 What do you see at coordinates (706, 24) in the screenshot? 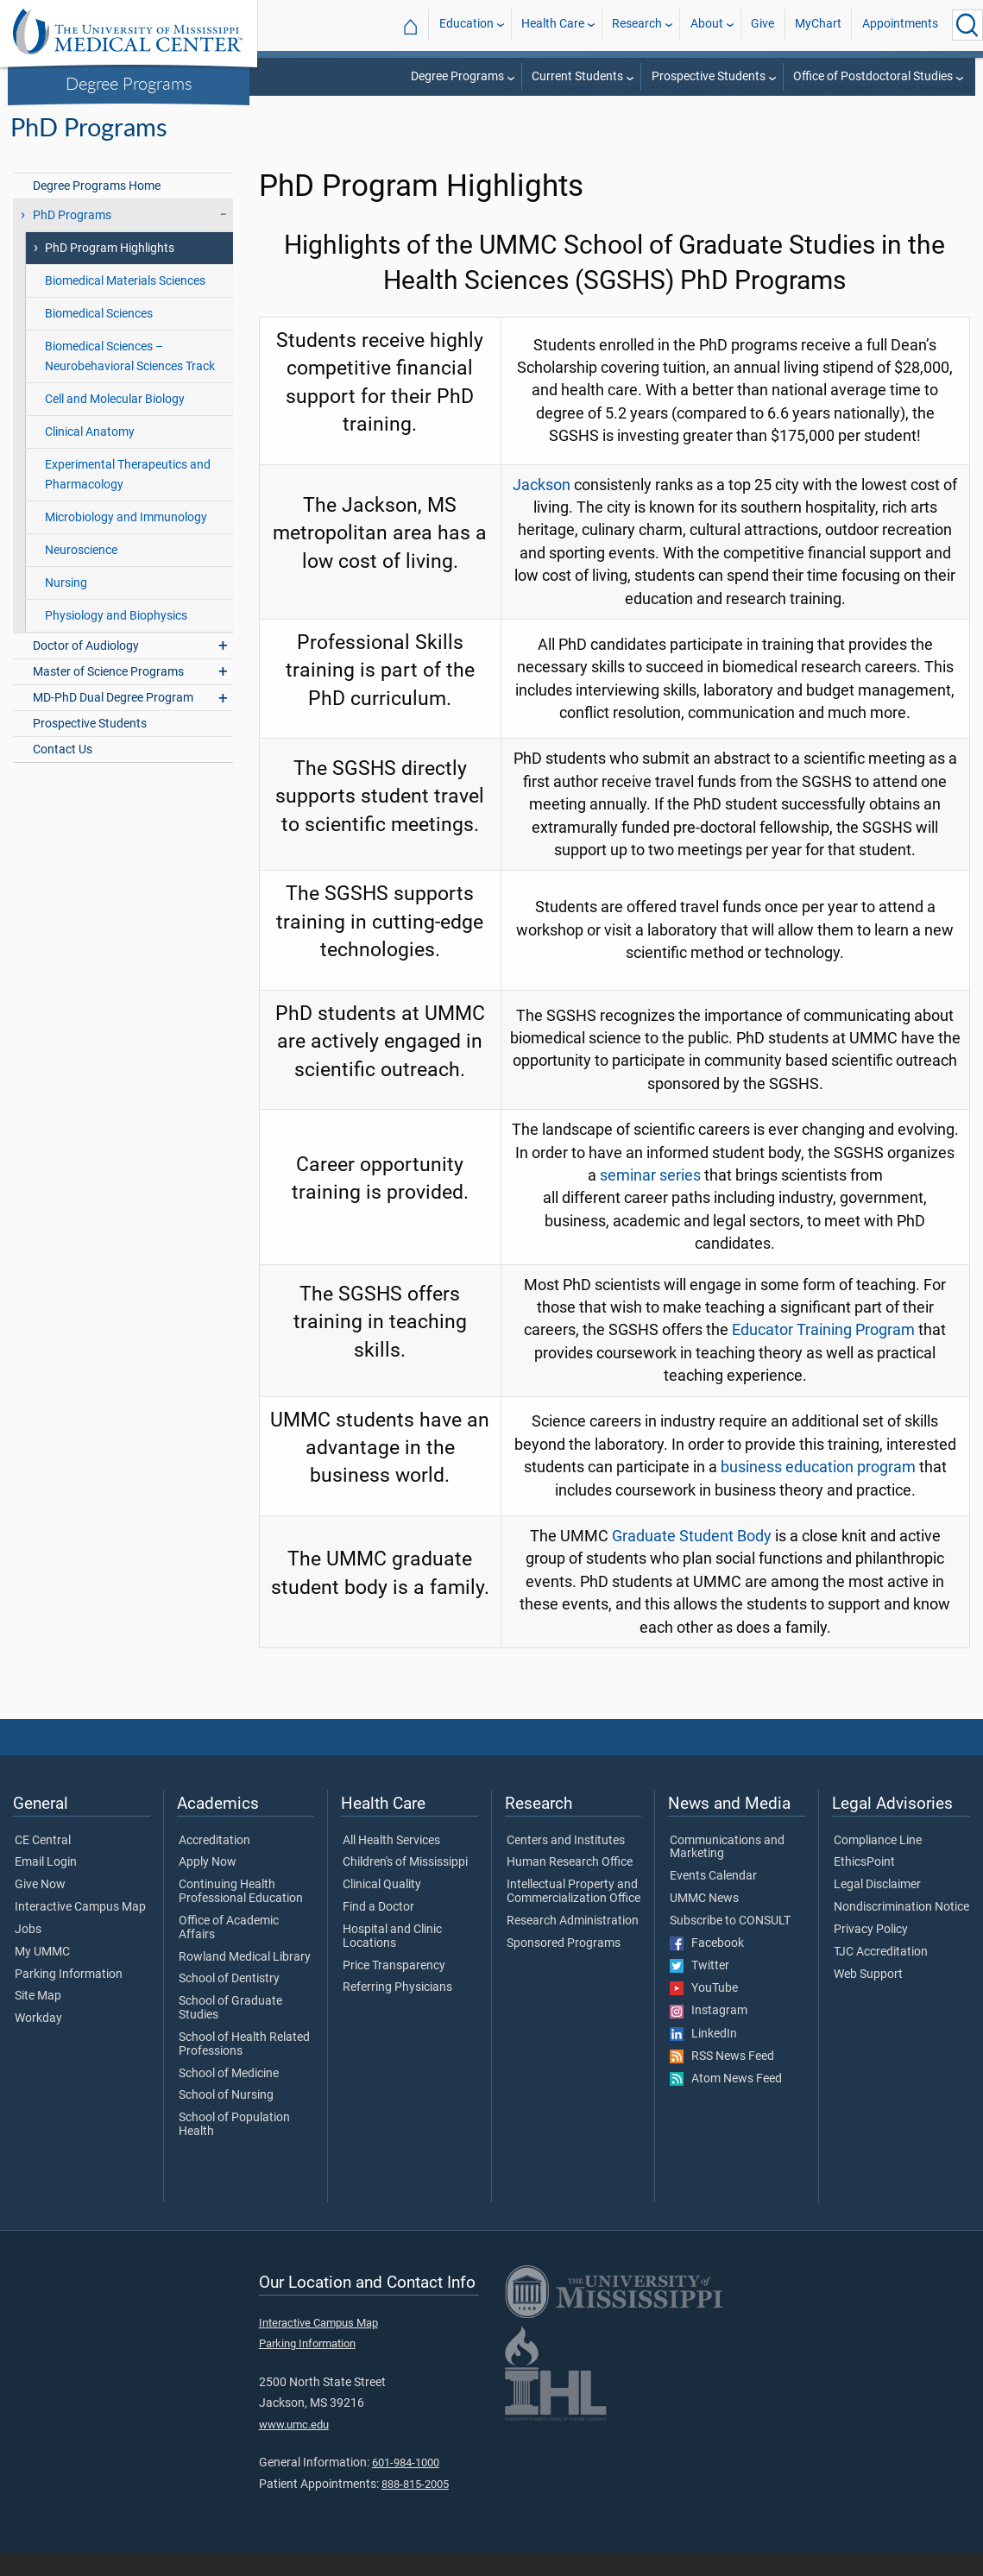
I see `About` at bounding box center [706, 24].